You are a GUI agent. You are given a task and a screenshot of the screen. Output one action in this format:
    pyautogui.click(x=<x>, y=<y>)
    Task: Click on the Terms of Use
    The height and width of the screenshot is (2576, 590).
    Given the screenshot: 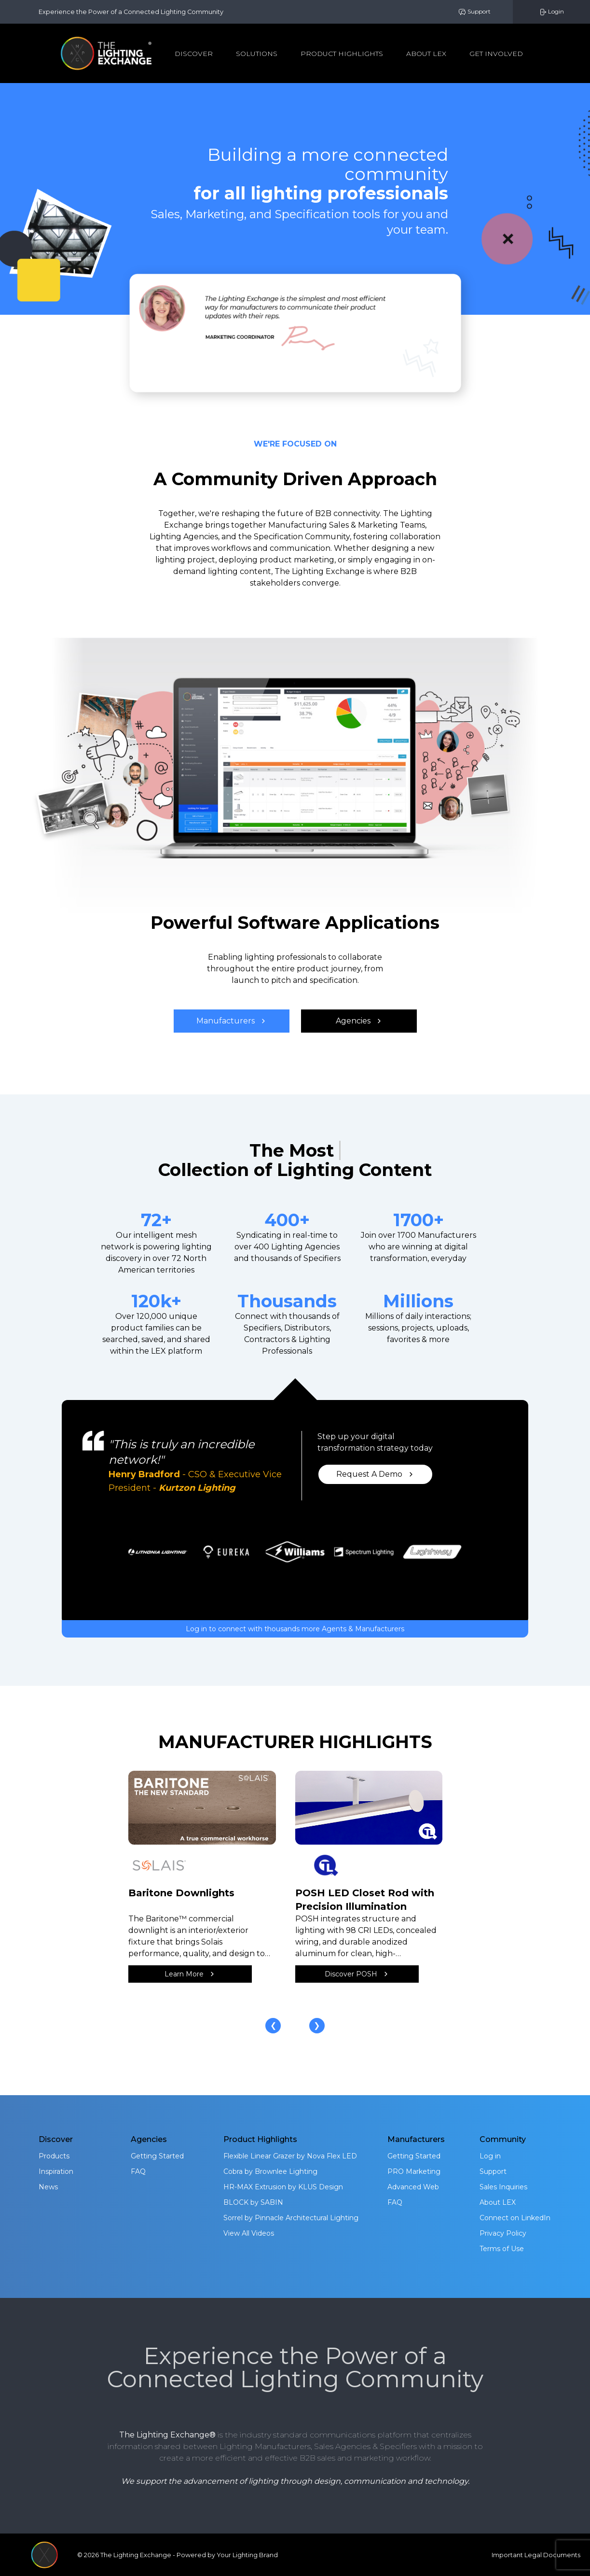 What is the action you would take?
    pyautogui.click(x=502, y=2248)
    